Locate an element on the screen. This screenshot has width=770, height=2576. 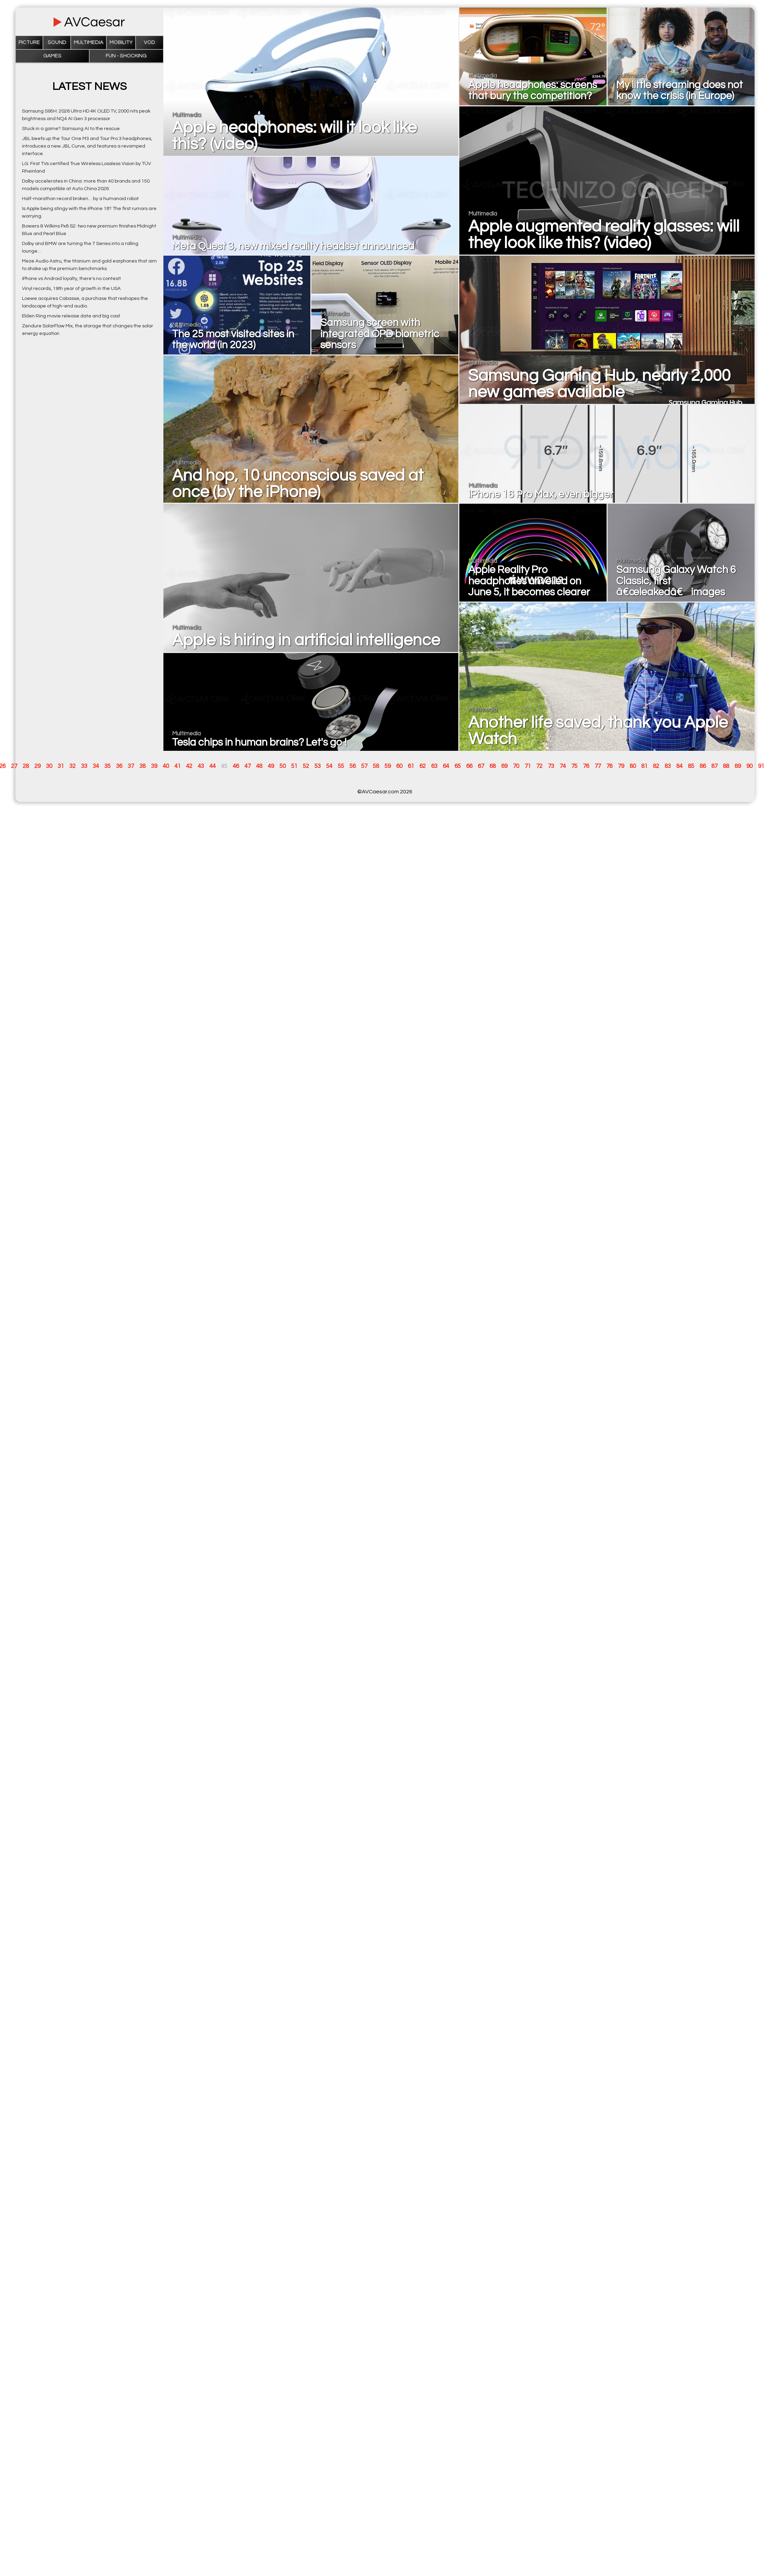
87 is located at coordinates (714, 766).